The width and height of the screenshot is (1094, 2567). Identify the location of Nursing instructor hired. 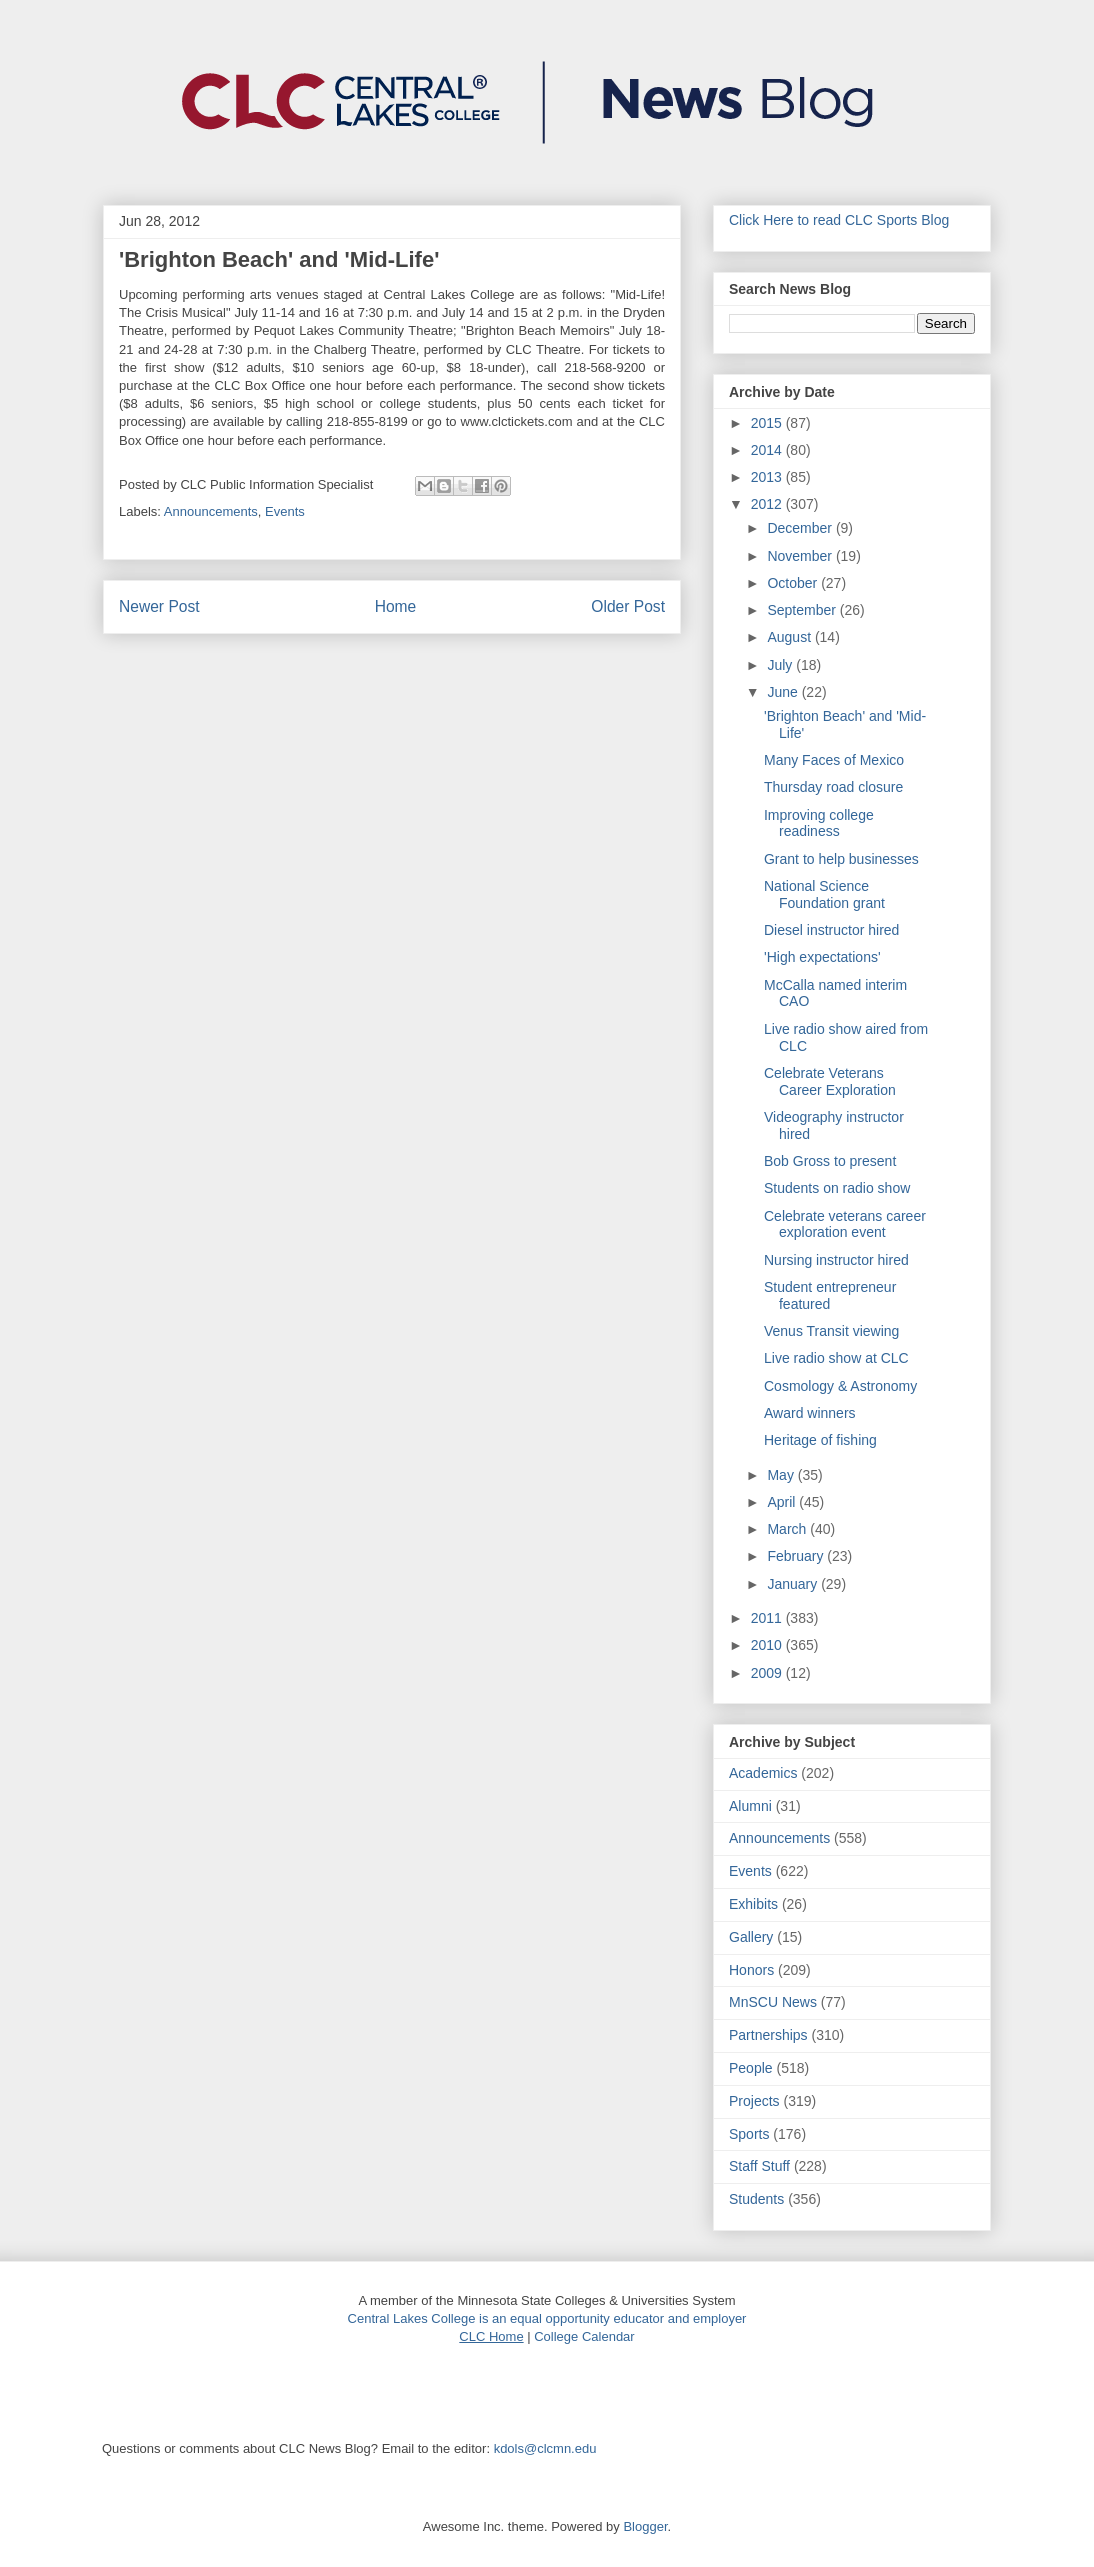
(836, 1260).